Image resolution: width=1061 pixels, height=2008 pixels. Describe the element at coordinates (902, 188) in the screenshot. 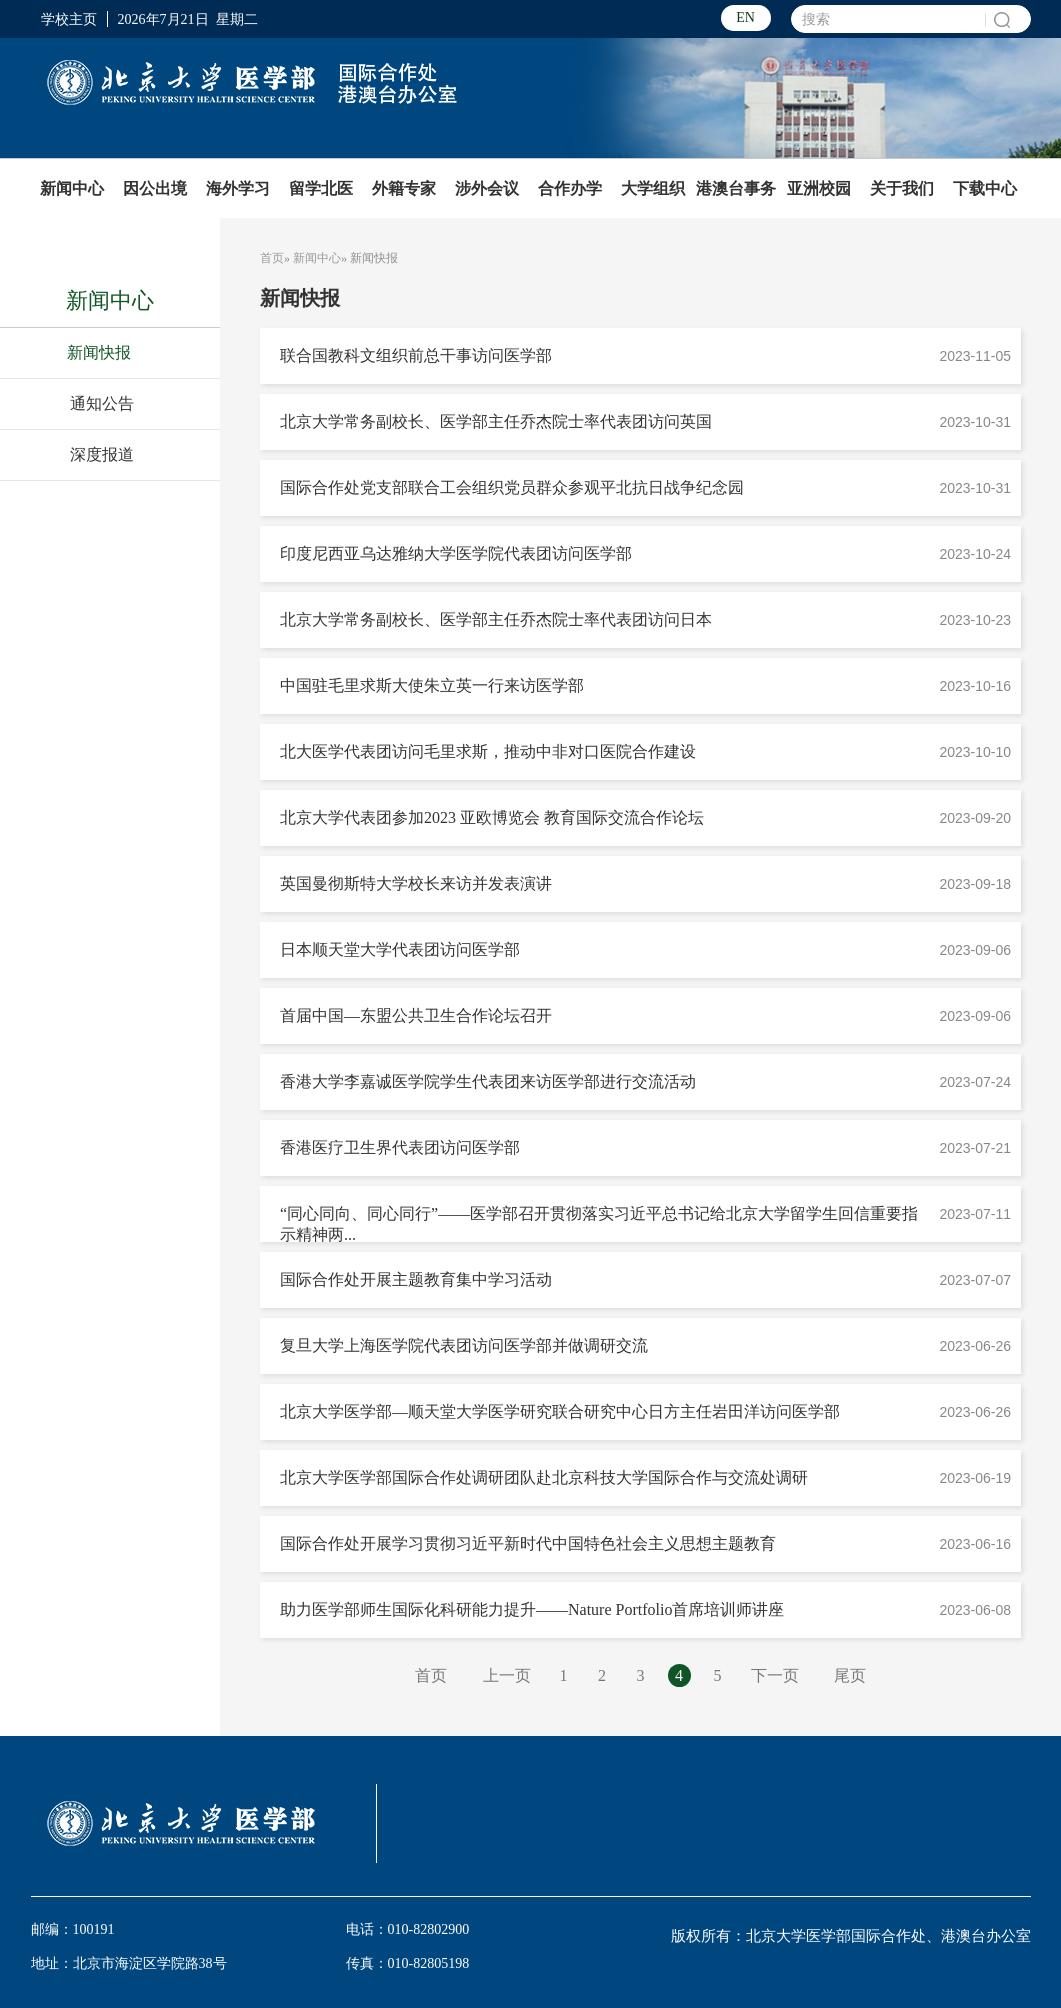

I see `关于我们` at that location.